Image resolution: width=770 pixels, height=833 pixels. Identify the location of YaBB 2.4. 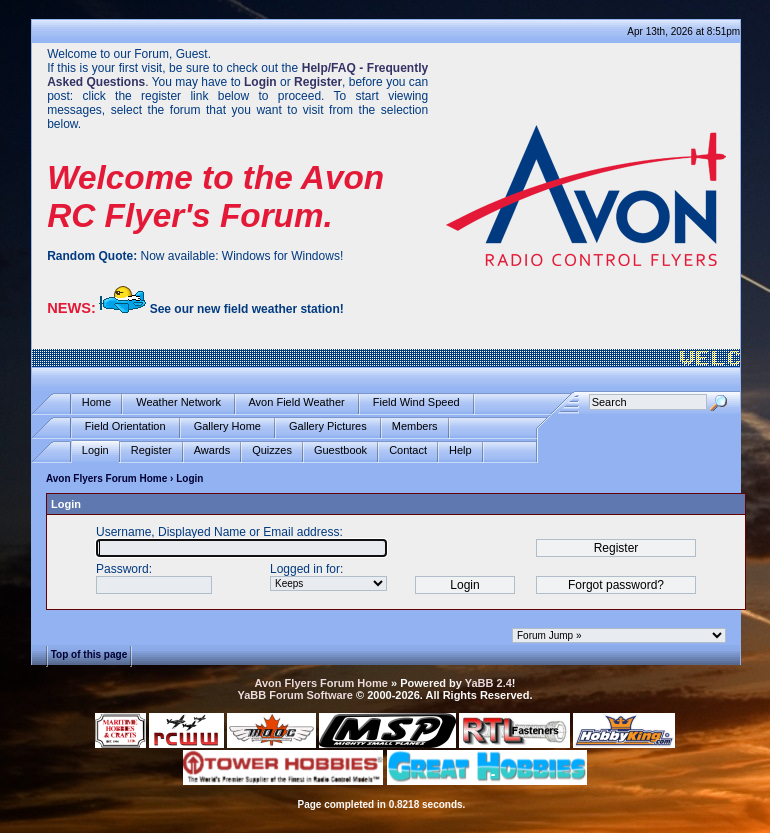
(488, 683).